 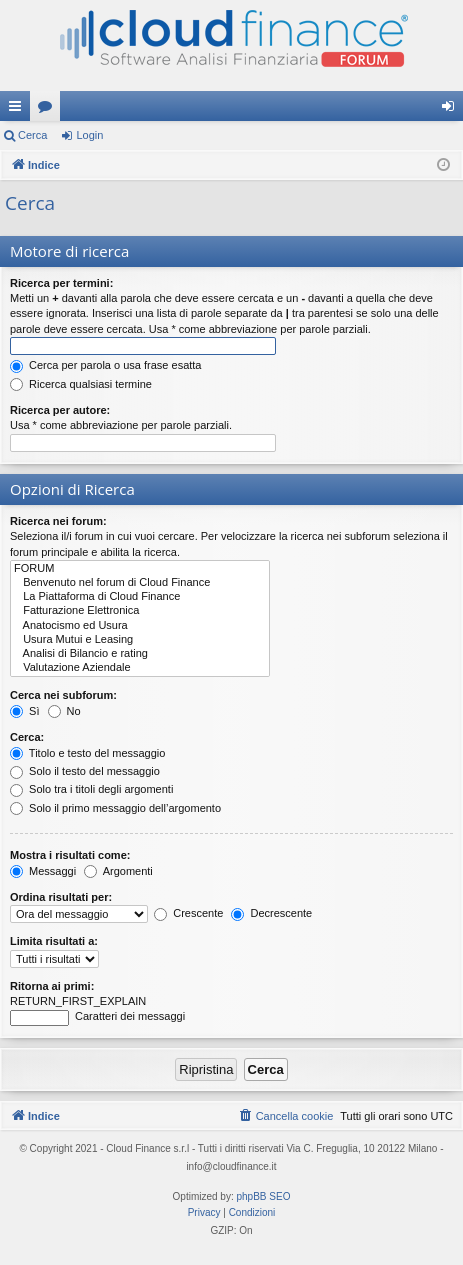 I want to click on Solo il testo del messaggio, so click(x=85, y=771).